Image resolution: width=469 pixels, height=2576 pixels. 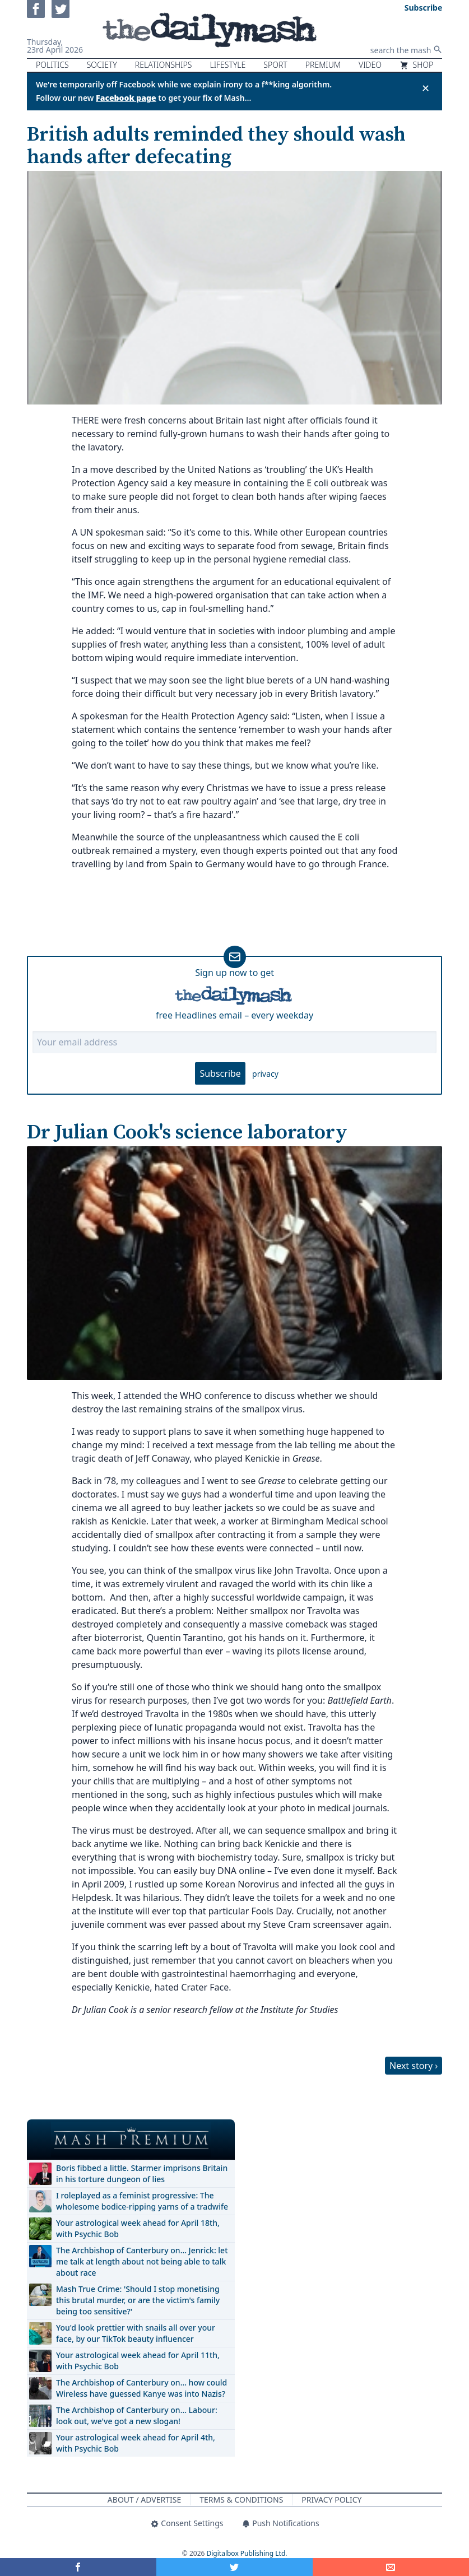 What do you see at coordinates (227, 64) in the screenshot?
I see `Lifestyle` at bounding box center [227, 64].